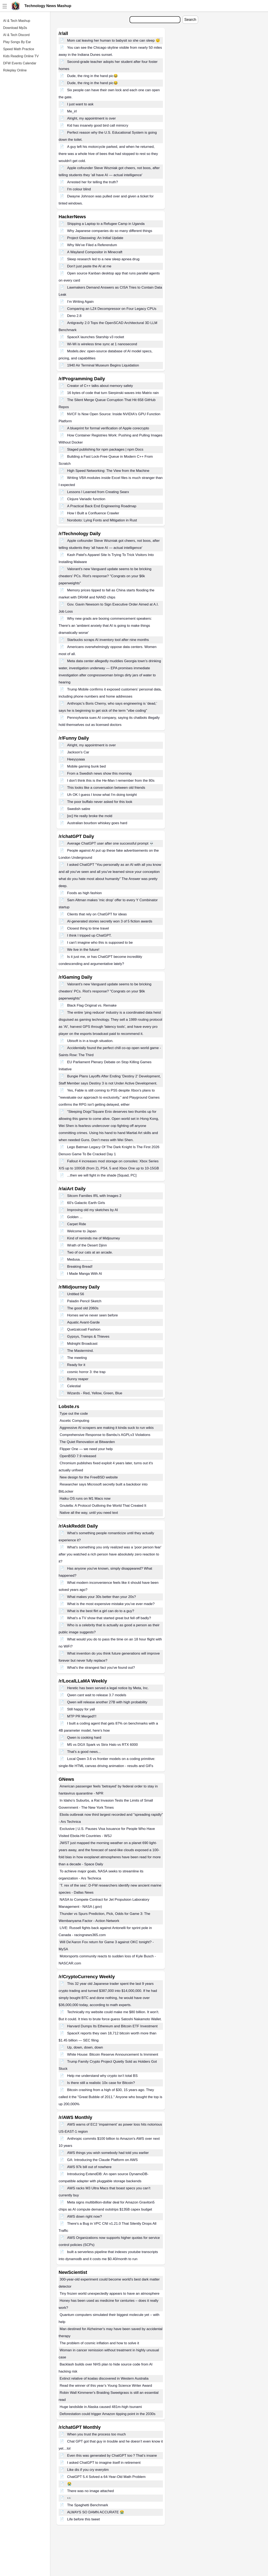 This screenshot has width=268, height=2576. I want to click on Me_irl, so click(72, 111).